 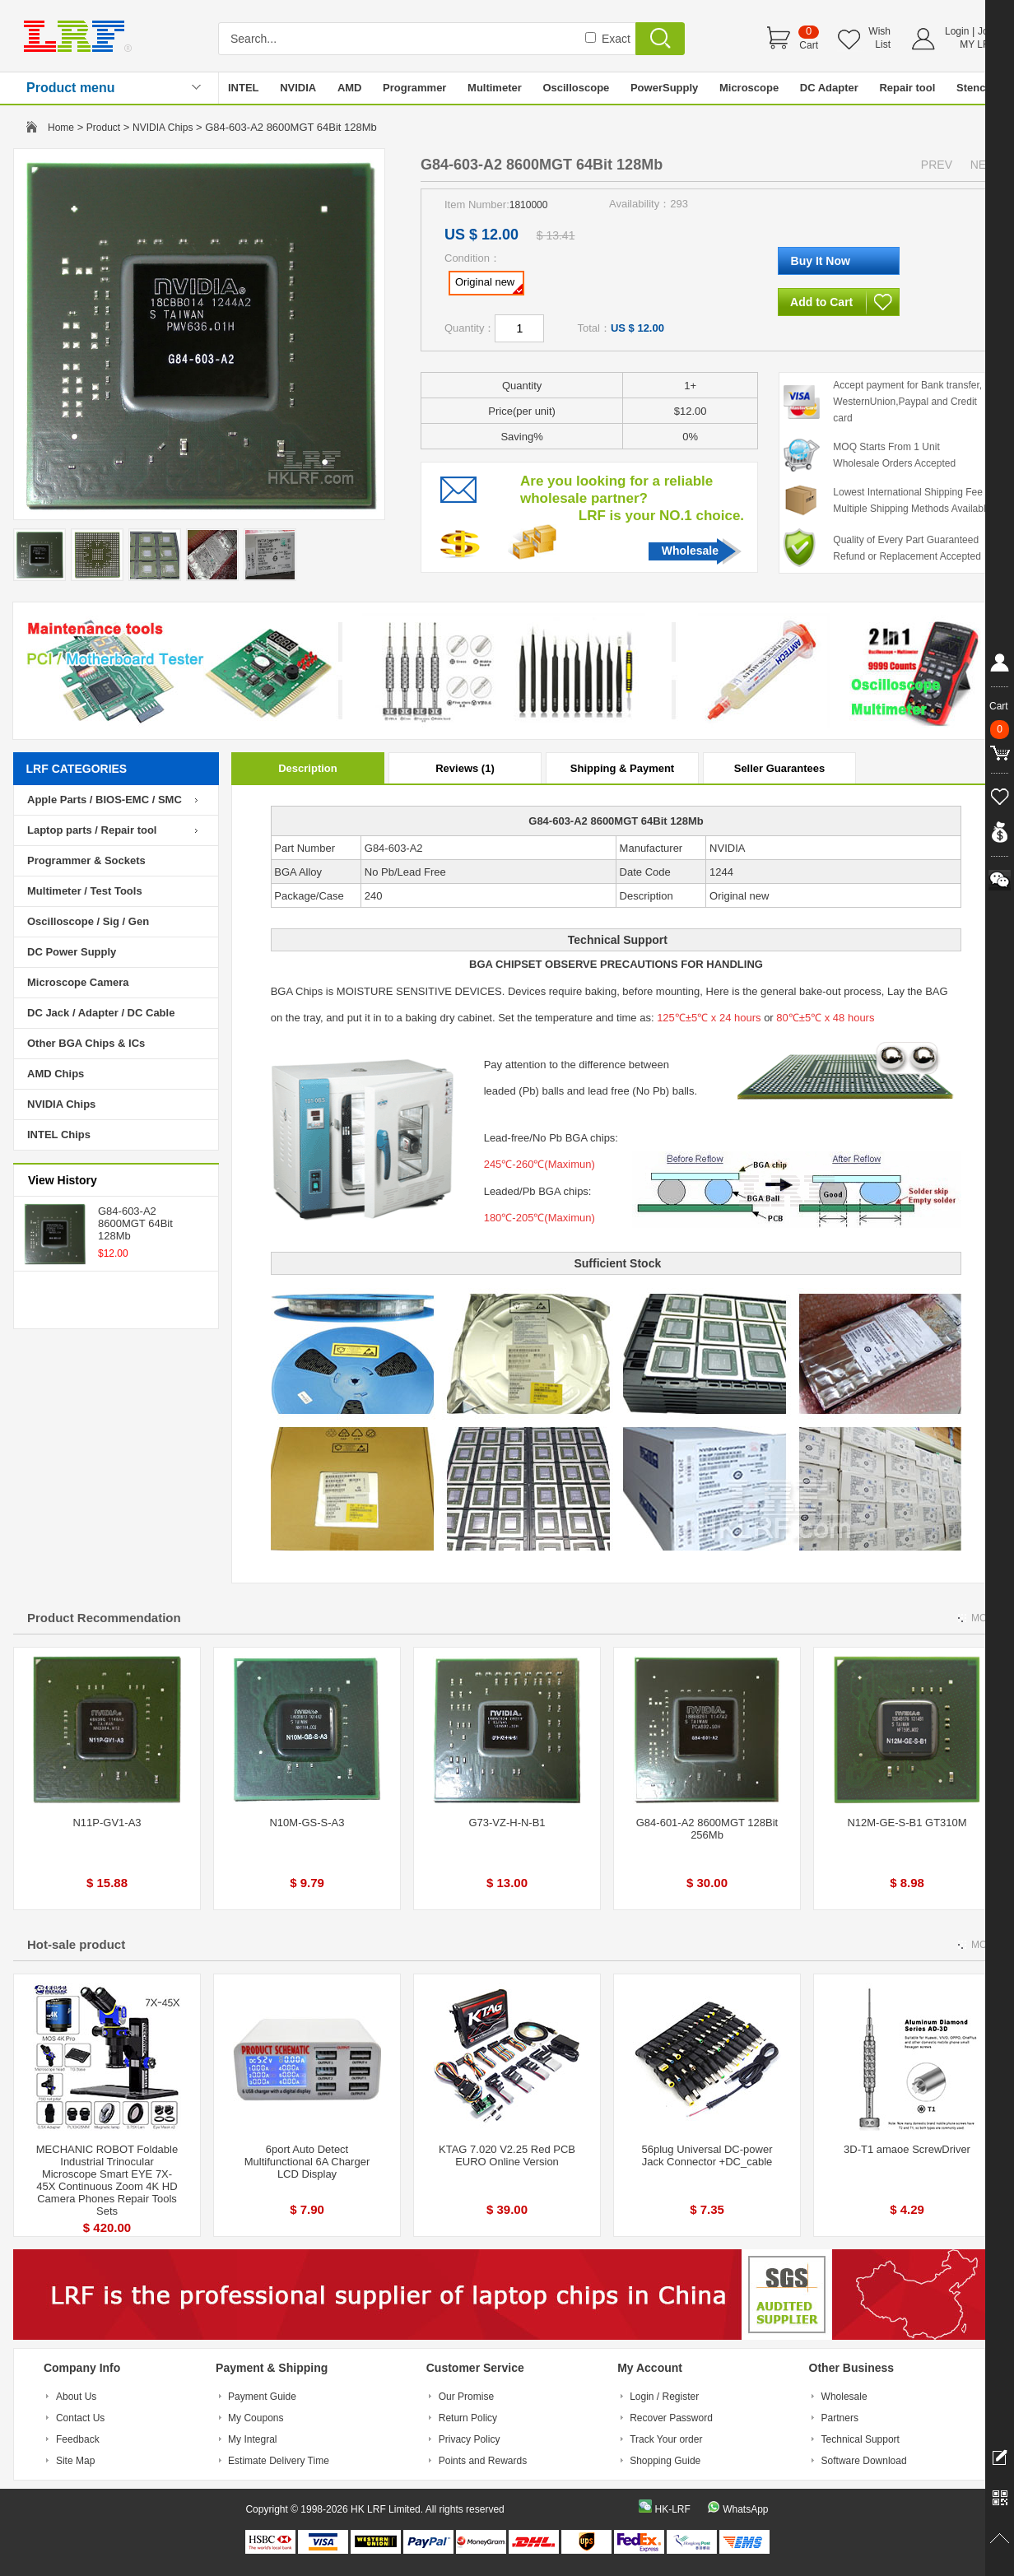 I want to click on Shipping & Payment, so click(x=622, y=768).